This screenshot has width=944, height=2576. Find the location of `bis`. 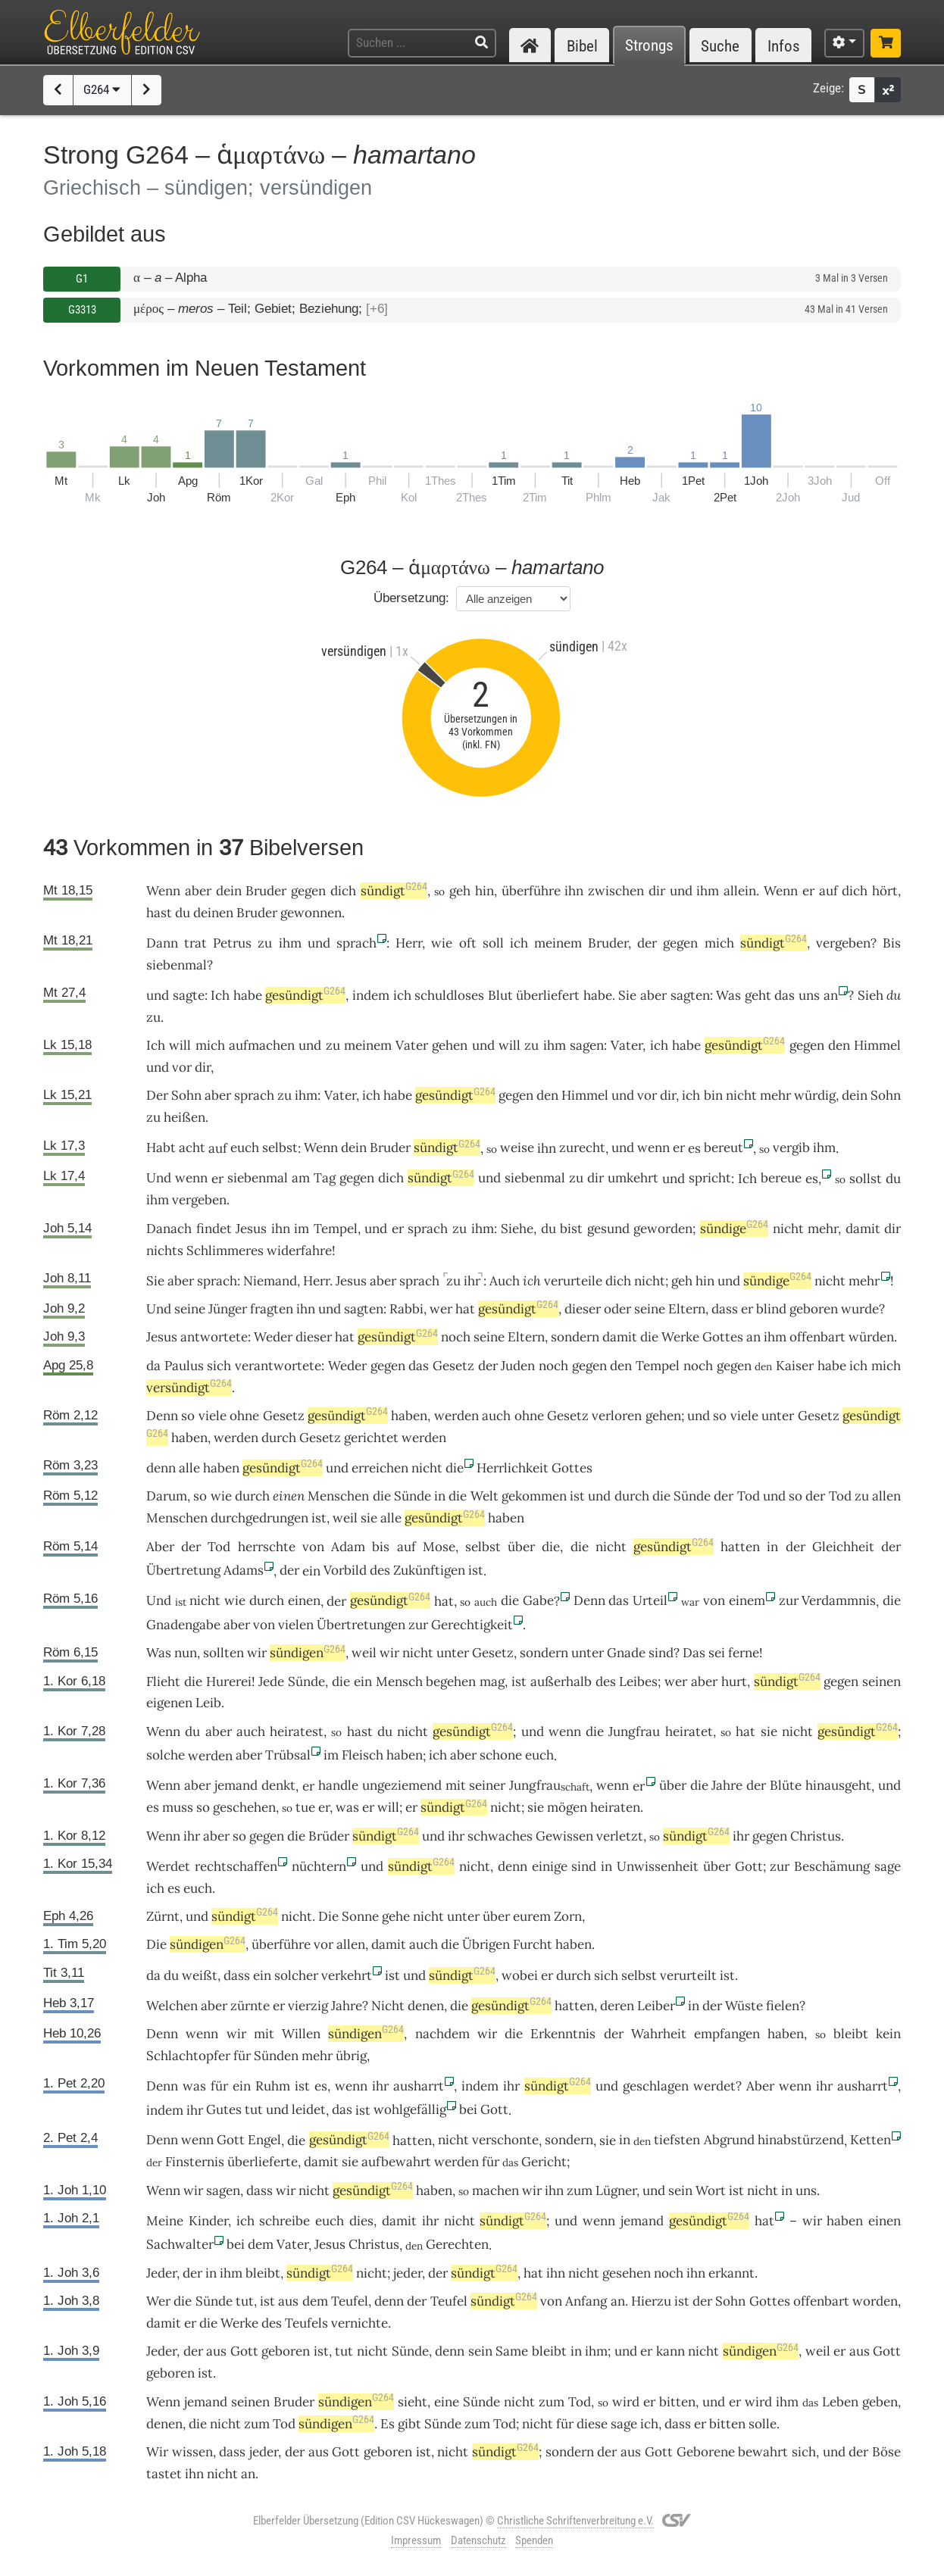

bis is located at coordinates (380, 1546).